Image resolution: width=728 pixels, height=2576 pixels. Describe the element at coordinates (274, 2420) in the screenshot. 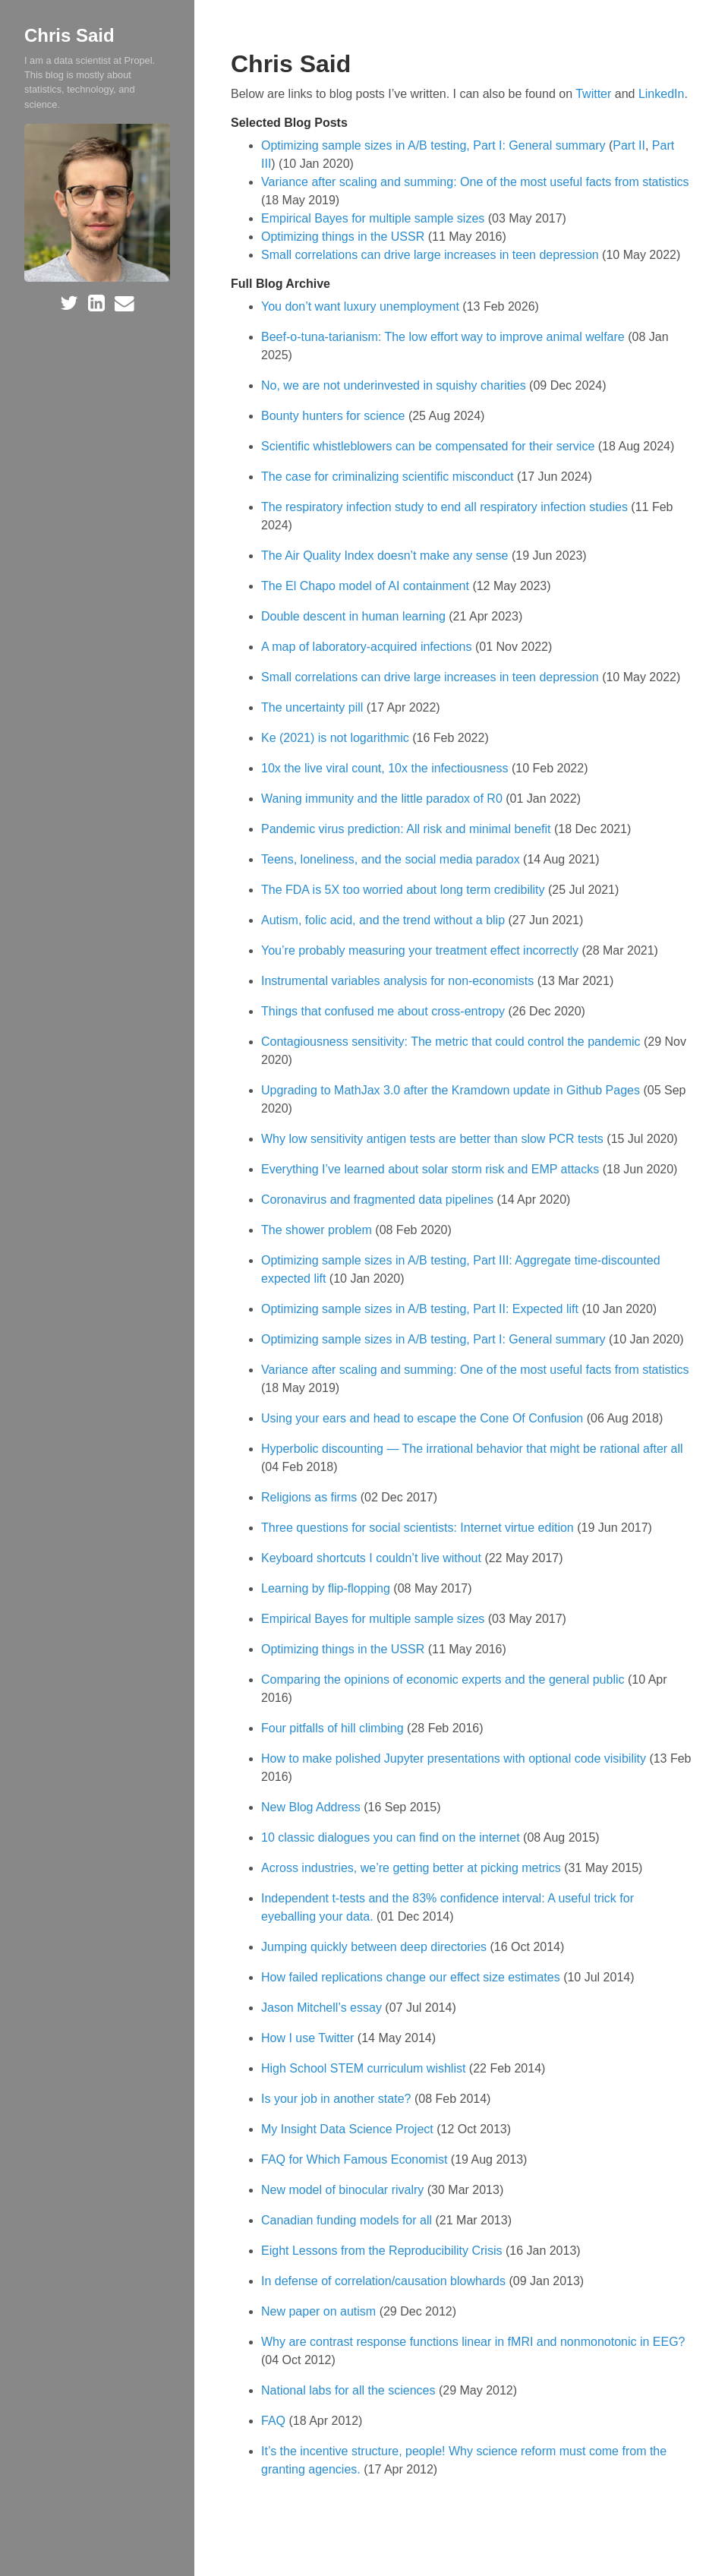

I see `FAQ` at that location.